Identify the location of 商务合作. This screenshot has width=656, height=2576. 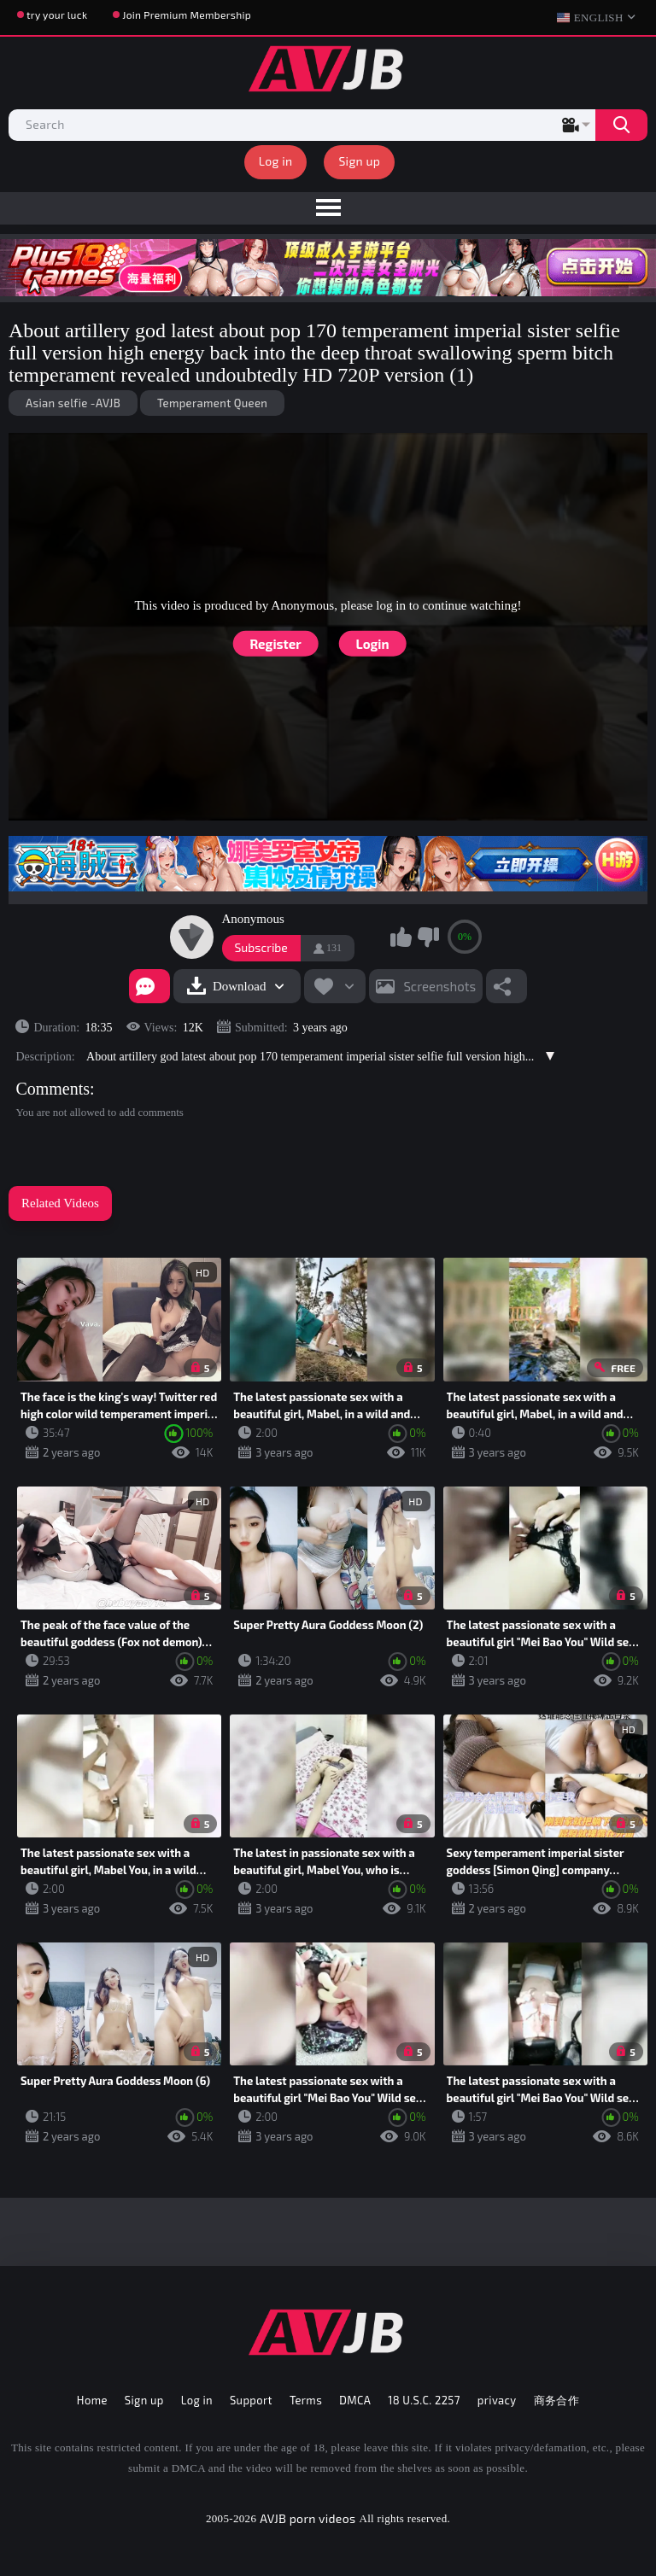
(557, 2400).